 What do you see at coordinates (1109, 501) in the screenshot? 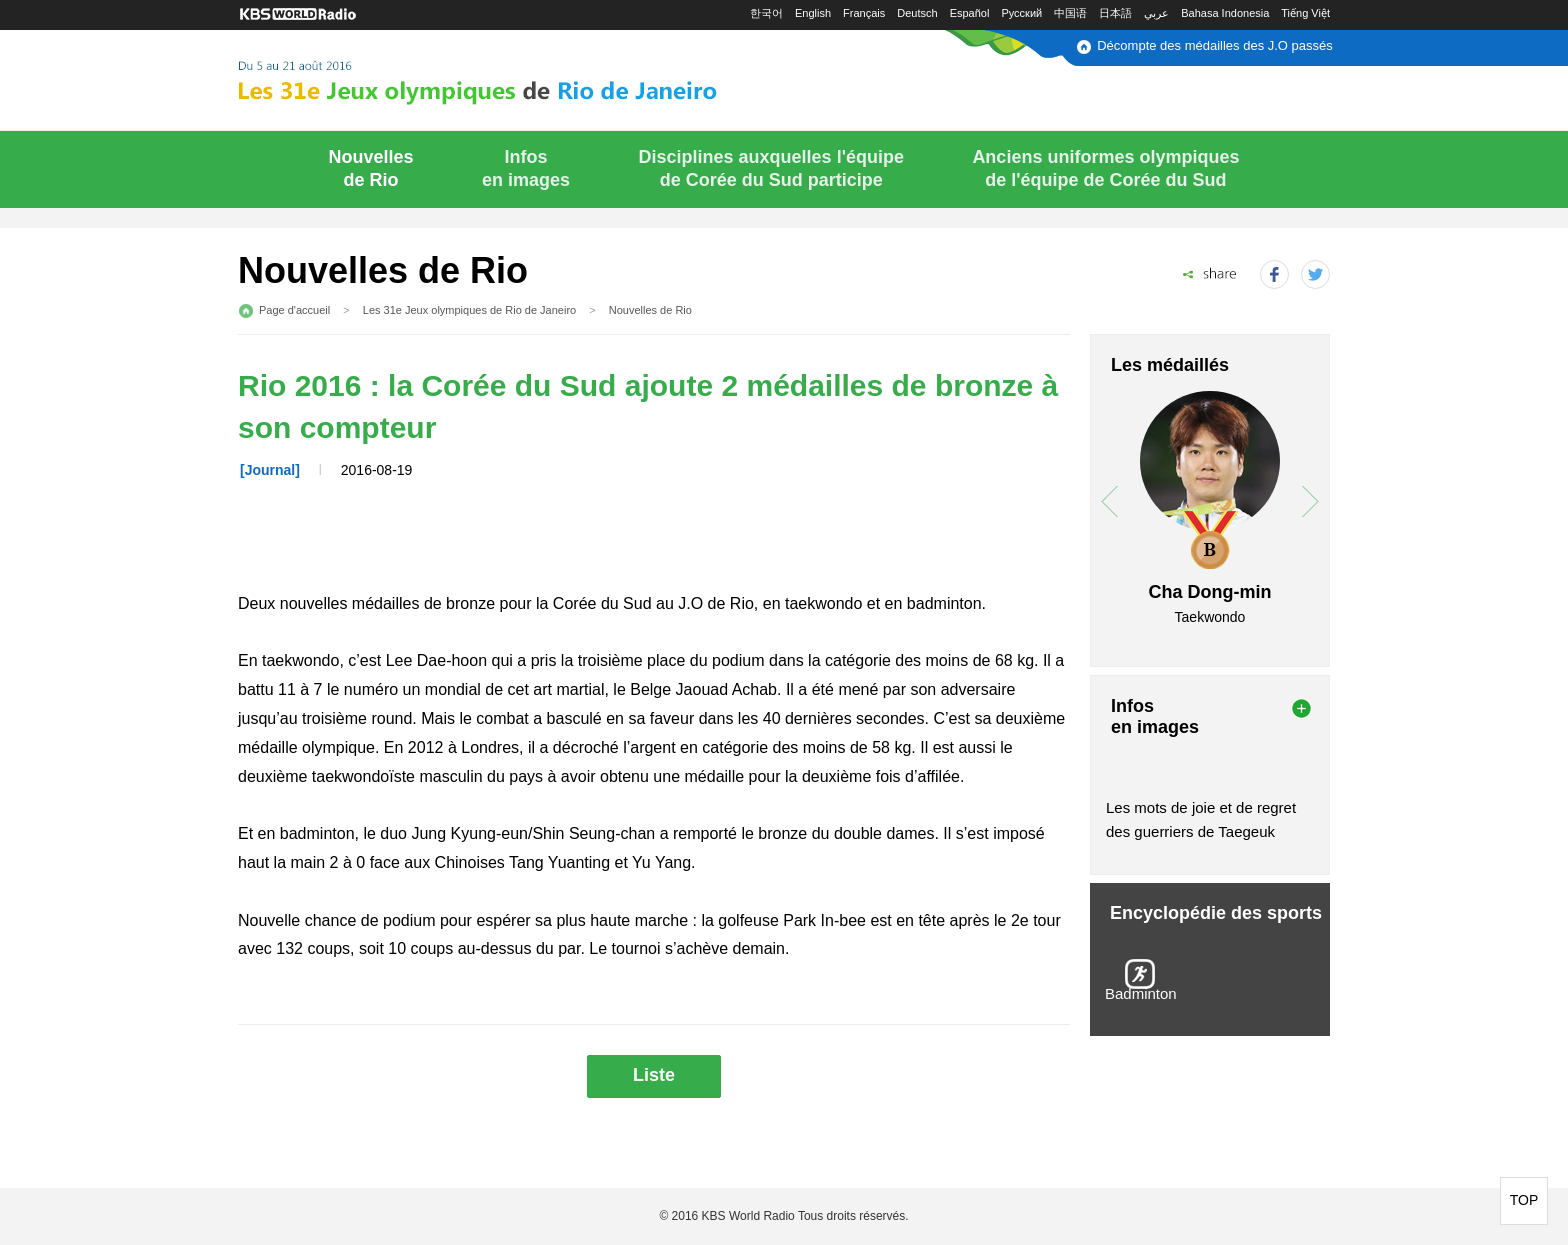
I see `prev` at bounding box center [1109, 501].